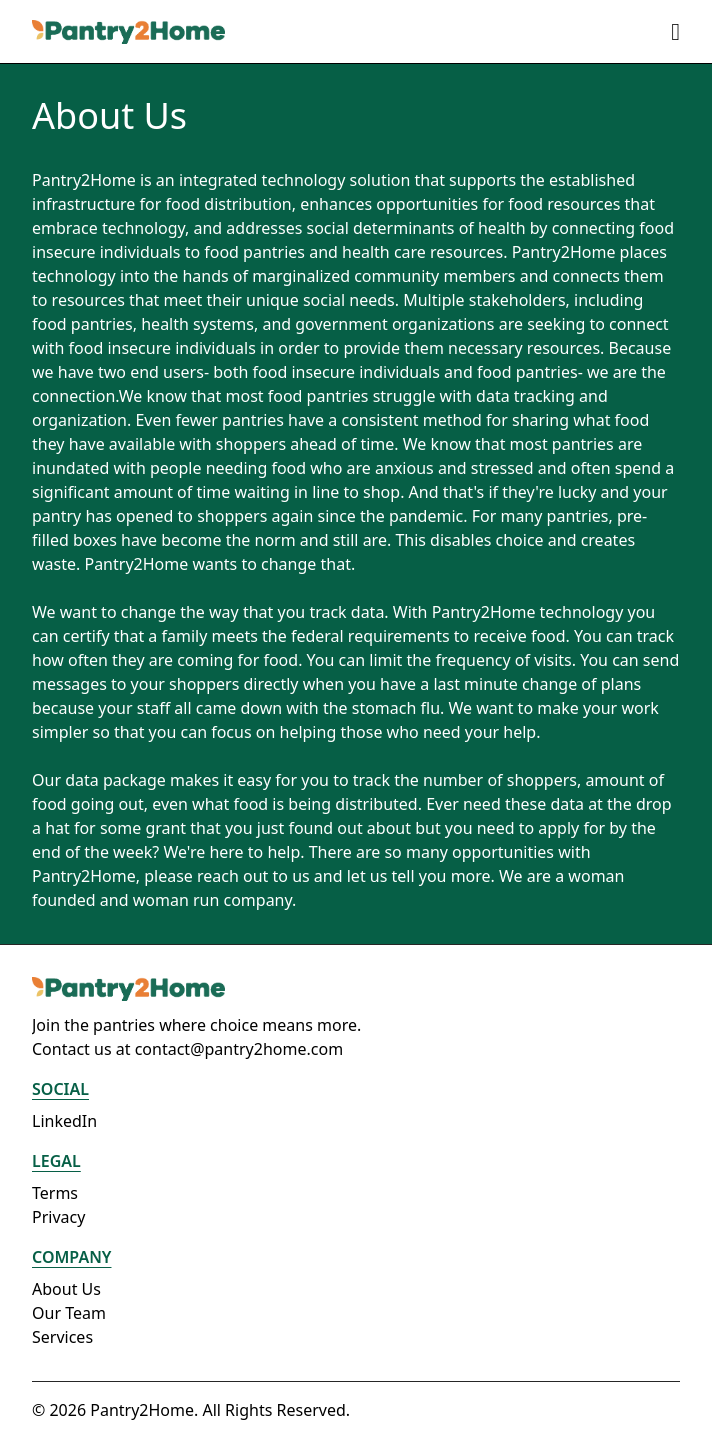 This screenshot has height=1438, width=712. Describe the element at coordinates (58, 1217) in the screenshot. I see `Privacy` at that location.